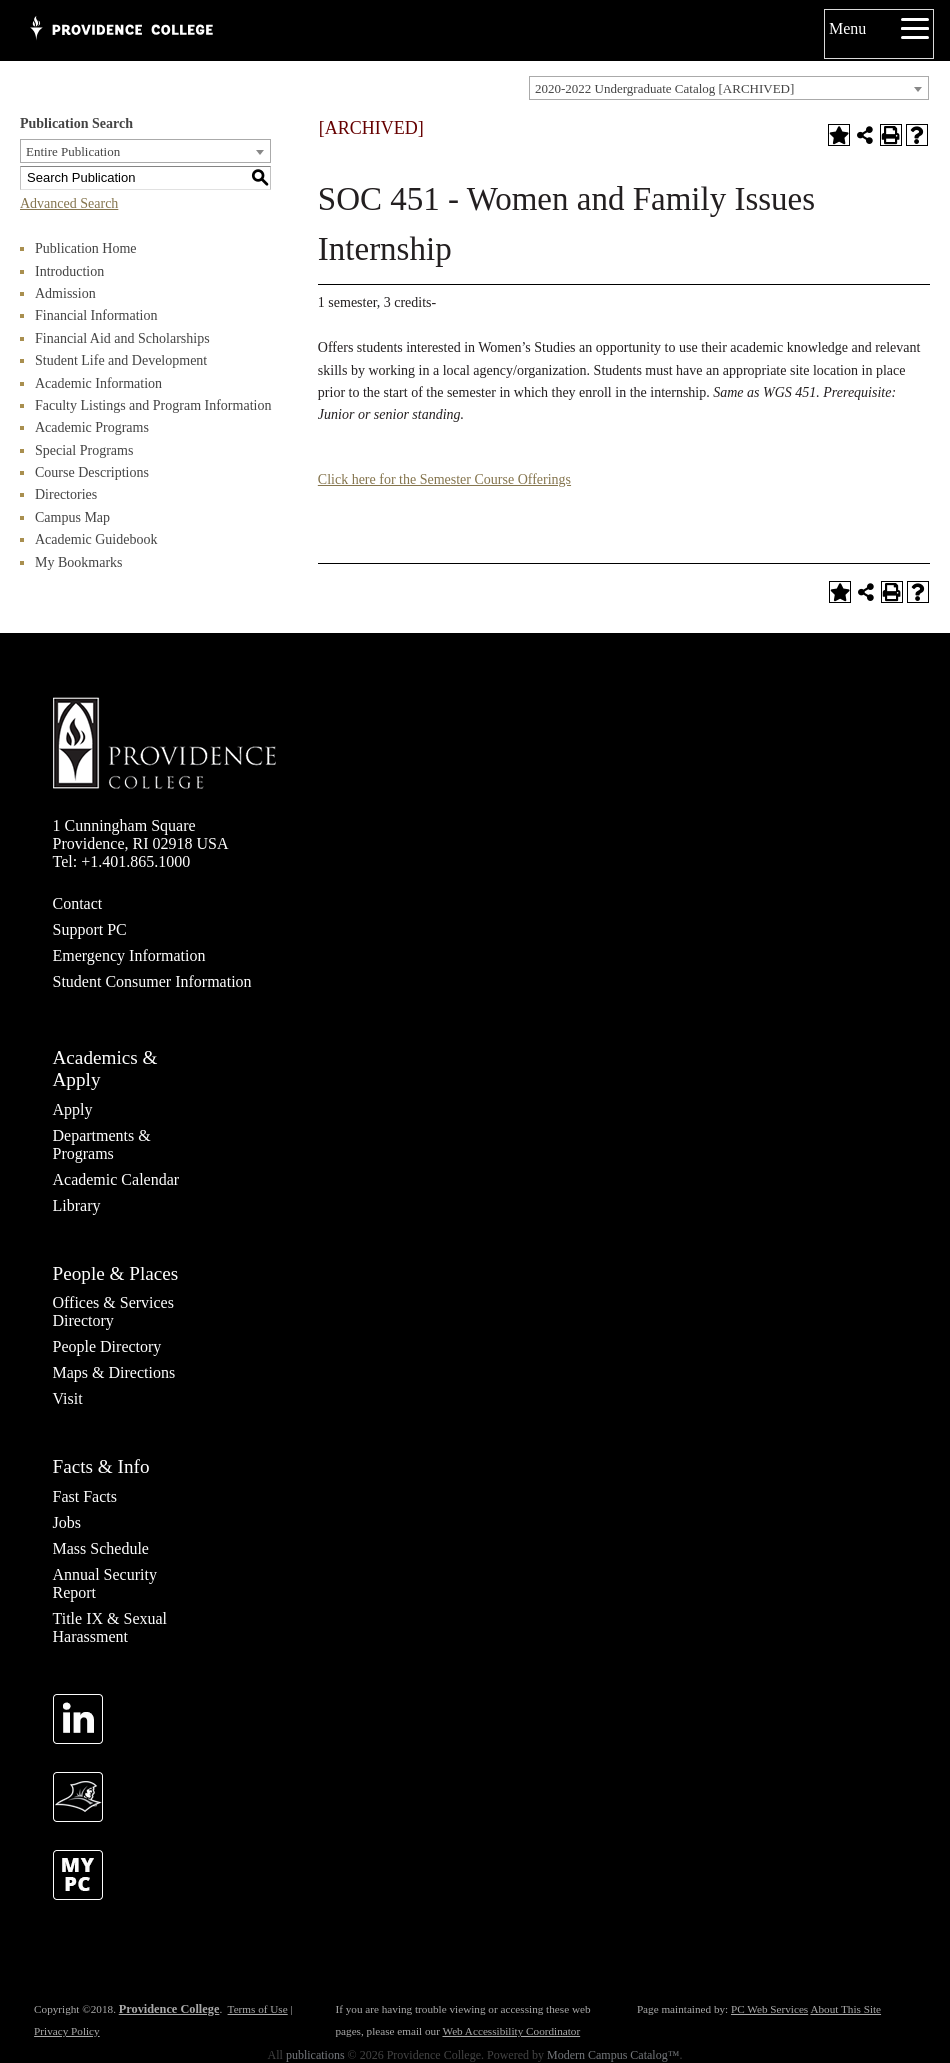 Image resolution: width=950 pixels, height=2063 pixels. Describe the element at coordinates (85, 1496) in the screenshot. I see `Fast Facts` at that location.